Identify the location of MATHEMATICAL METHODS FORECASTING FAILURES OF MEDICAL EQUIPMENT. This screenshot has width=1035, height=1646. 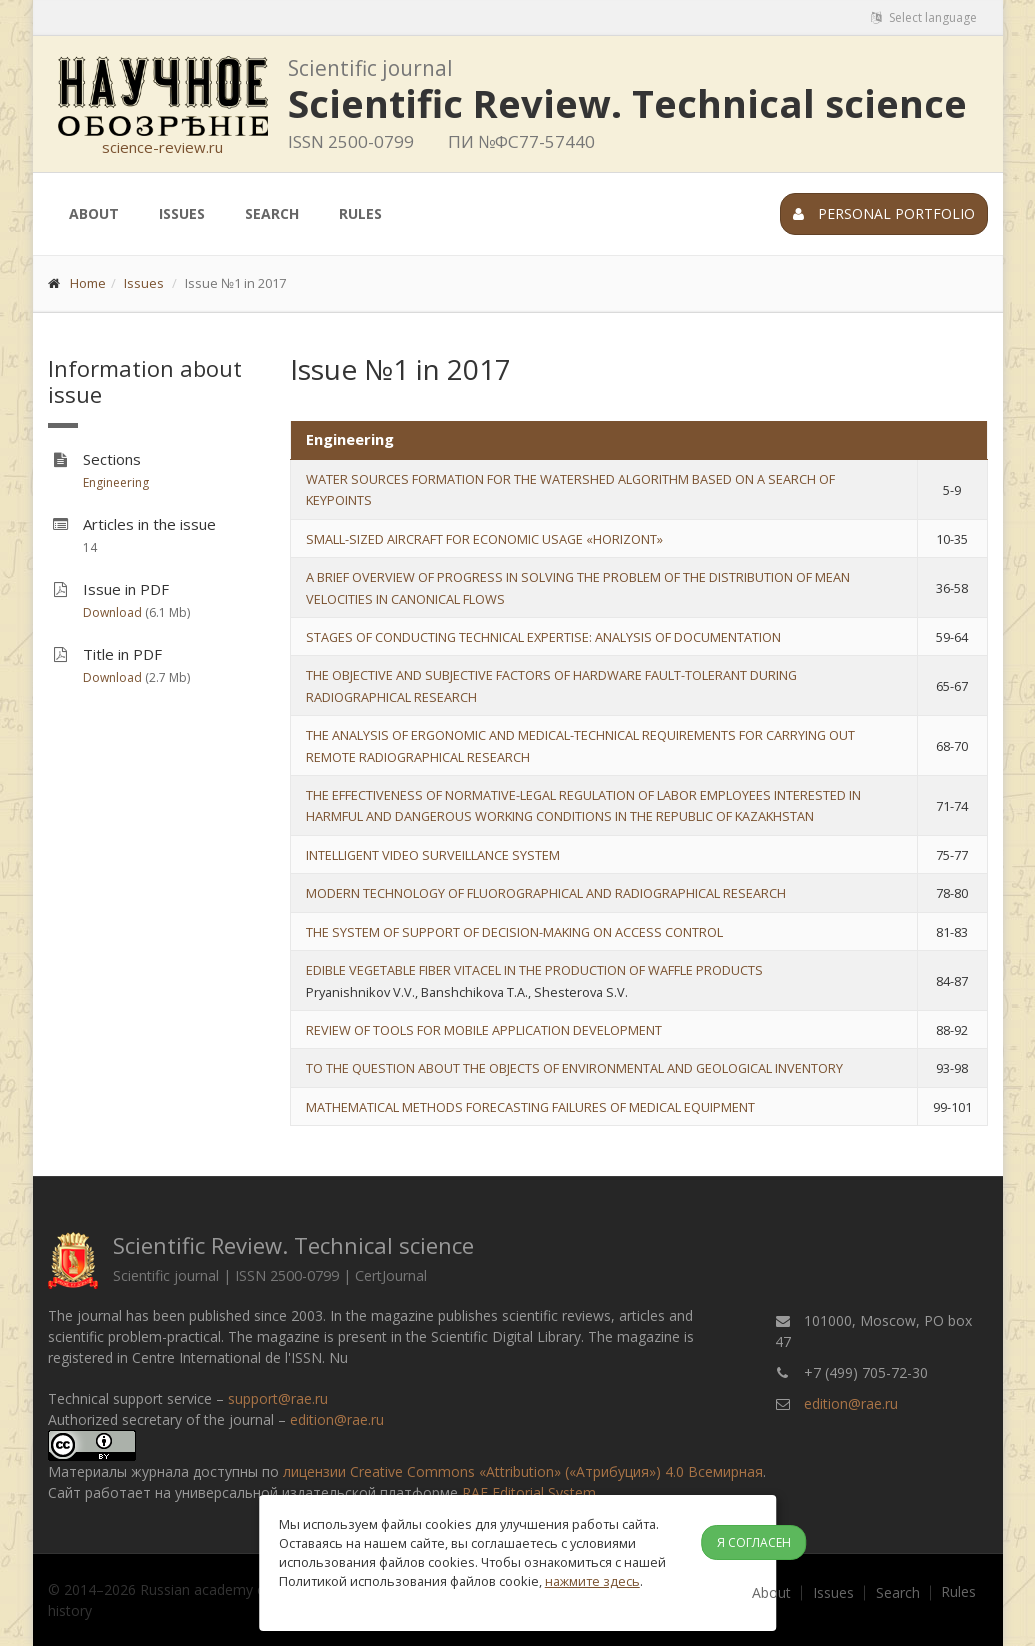
(530, 1107).